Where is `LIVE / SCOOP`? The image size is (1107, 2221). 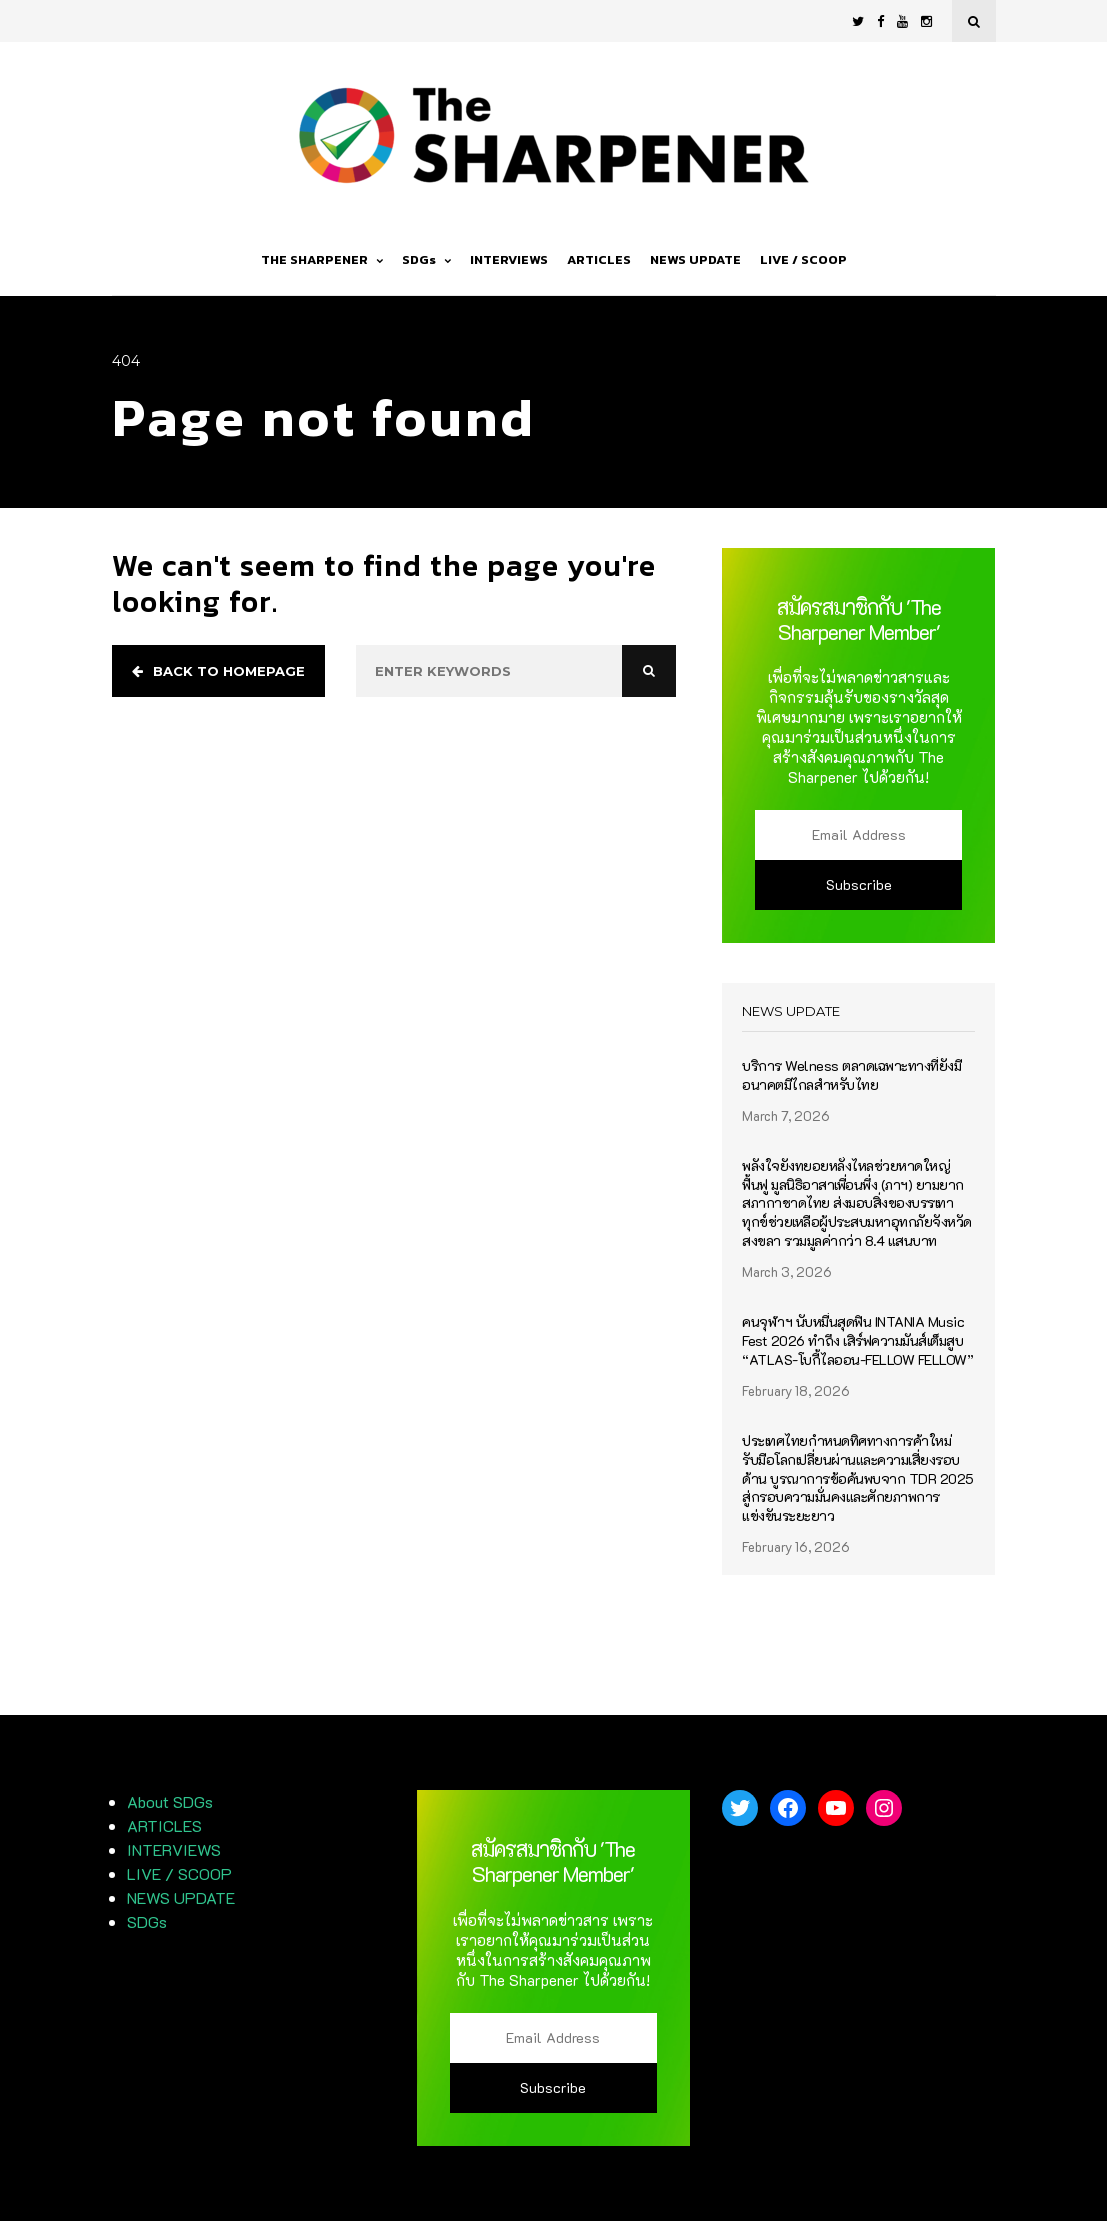 LIVE / SCOOP is located at coordinates (803, 259).